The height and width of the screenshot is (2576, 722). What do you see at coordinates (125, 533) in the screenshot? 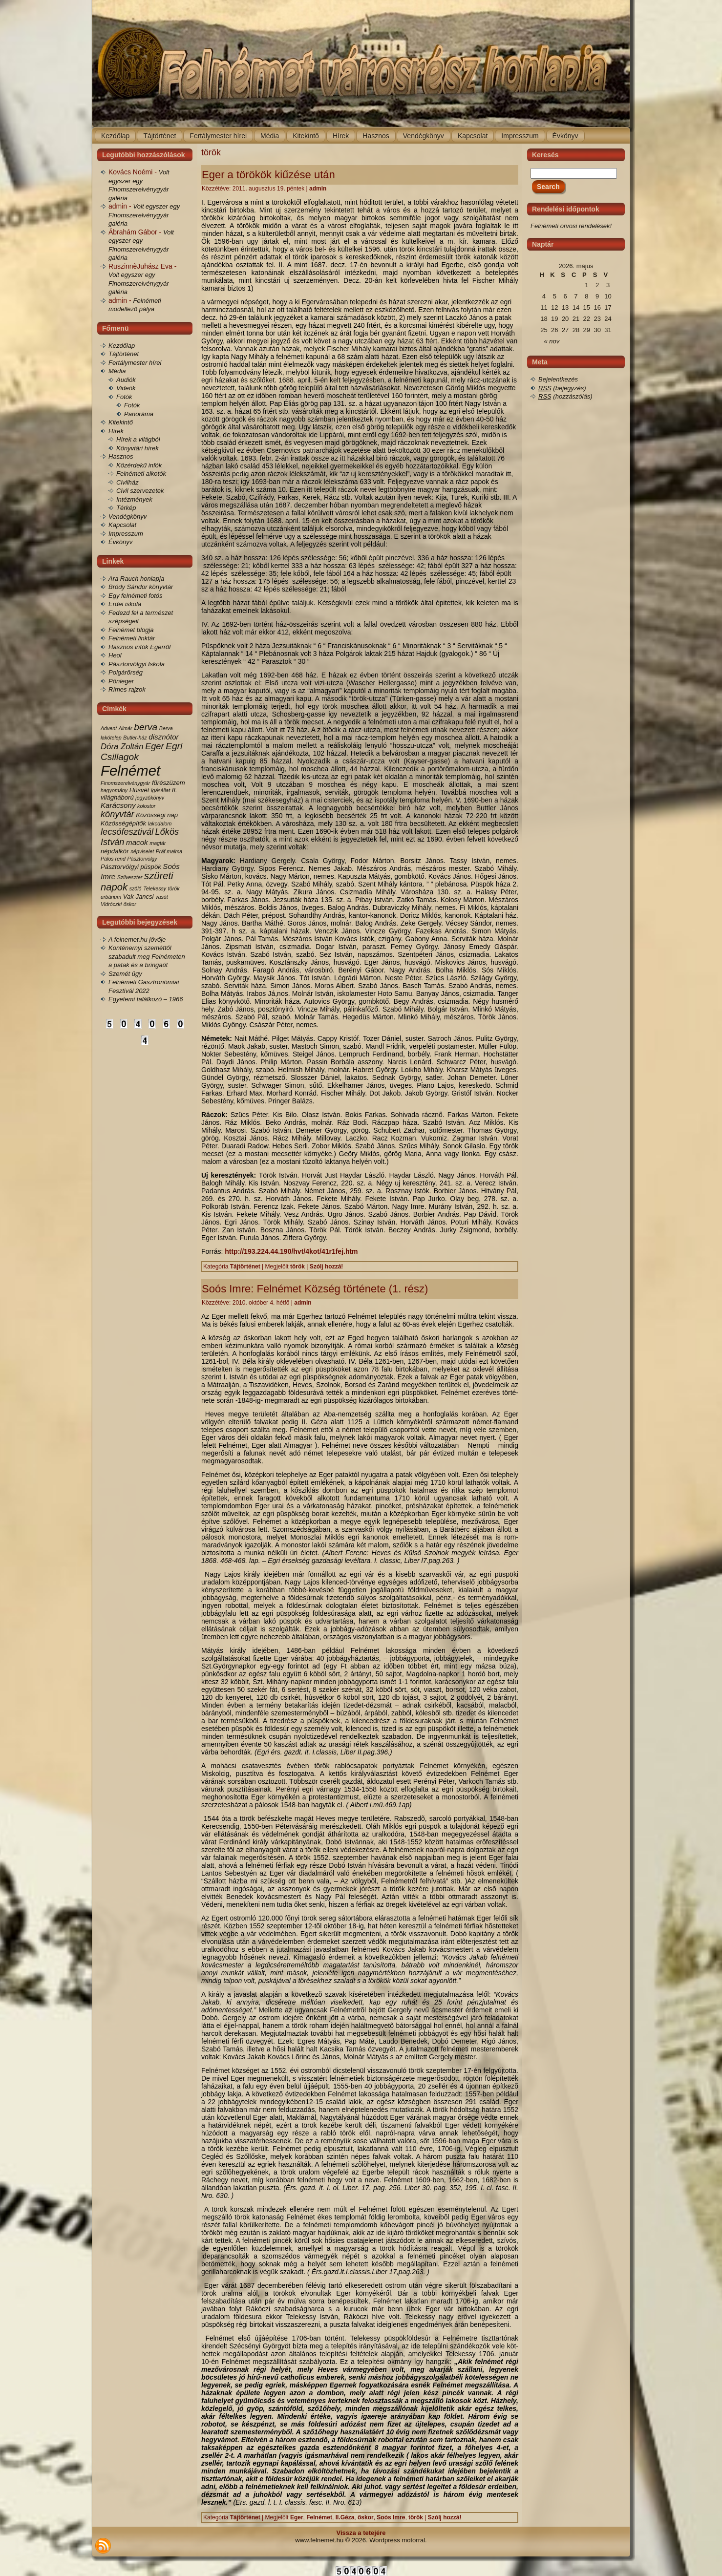
I see `Impresszum` at bounding box center [125, 533].